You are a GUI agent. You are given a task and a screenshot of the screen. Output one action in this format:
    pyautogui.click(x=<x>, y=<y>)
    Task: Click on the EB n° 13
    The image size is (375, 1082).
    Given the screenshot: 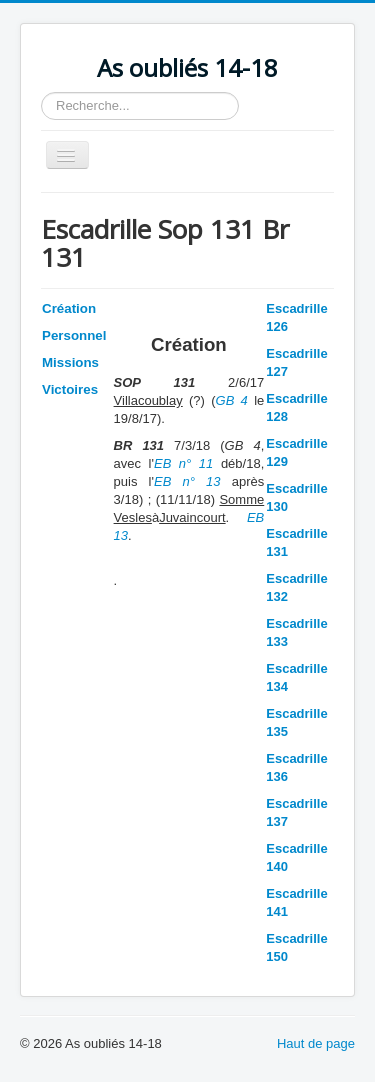 What is the action you would take?
    pyautogui.click(x=187, y=481)
    